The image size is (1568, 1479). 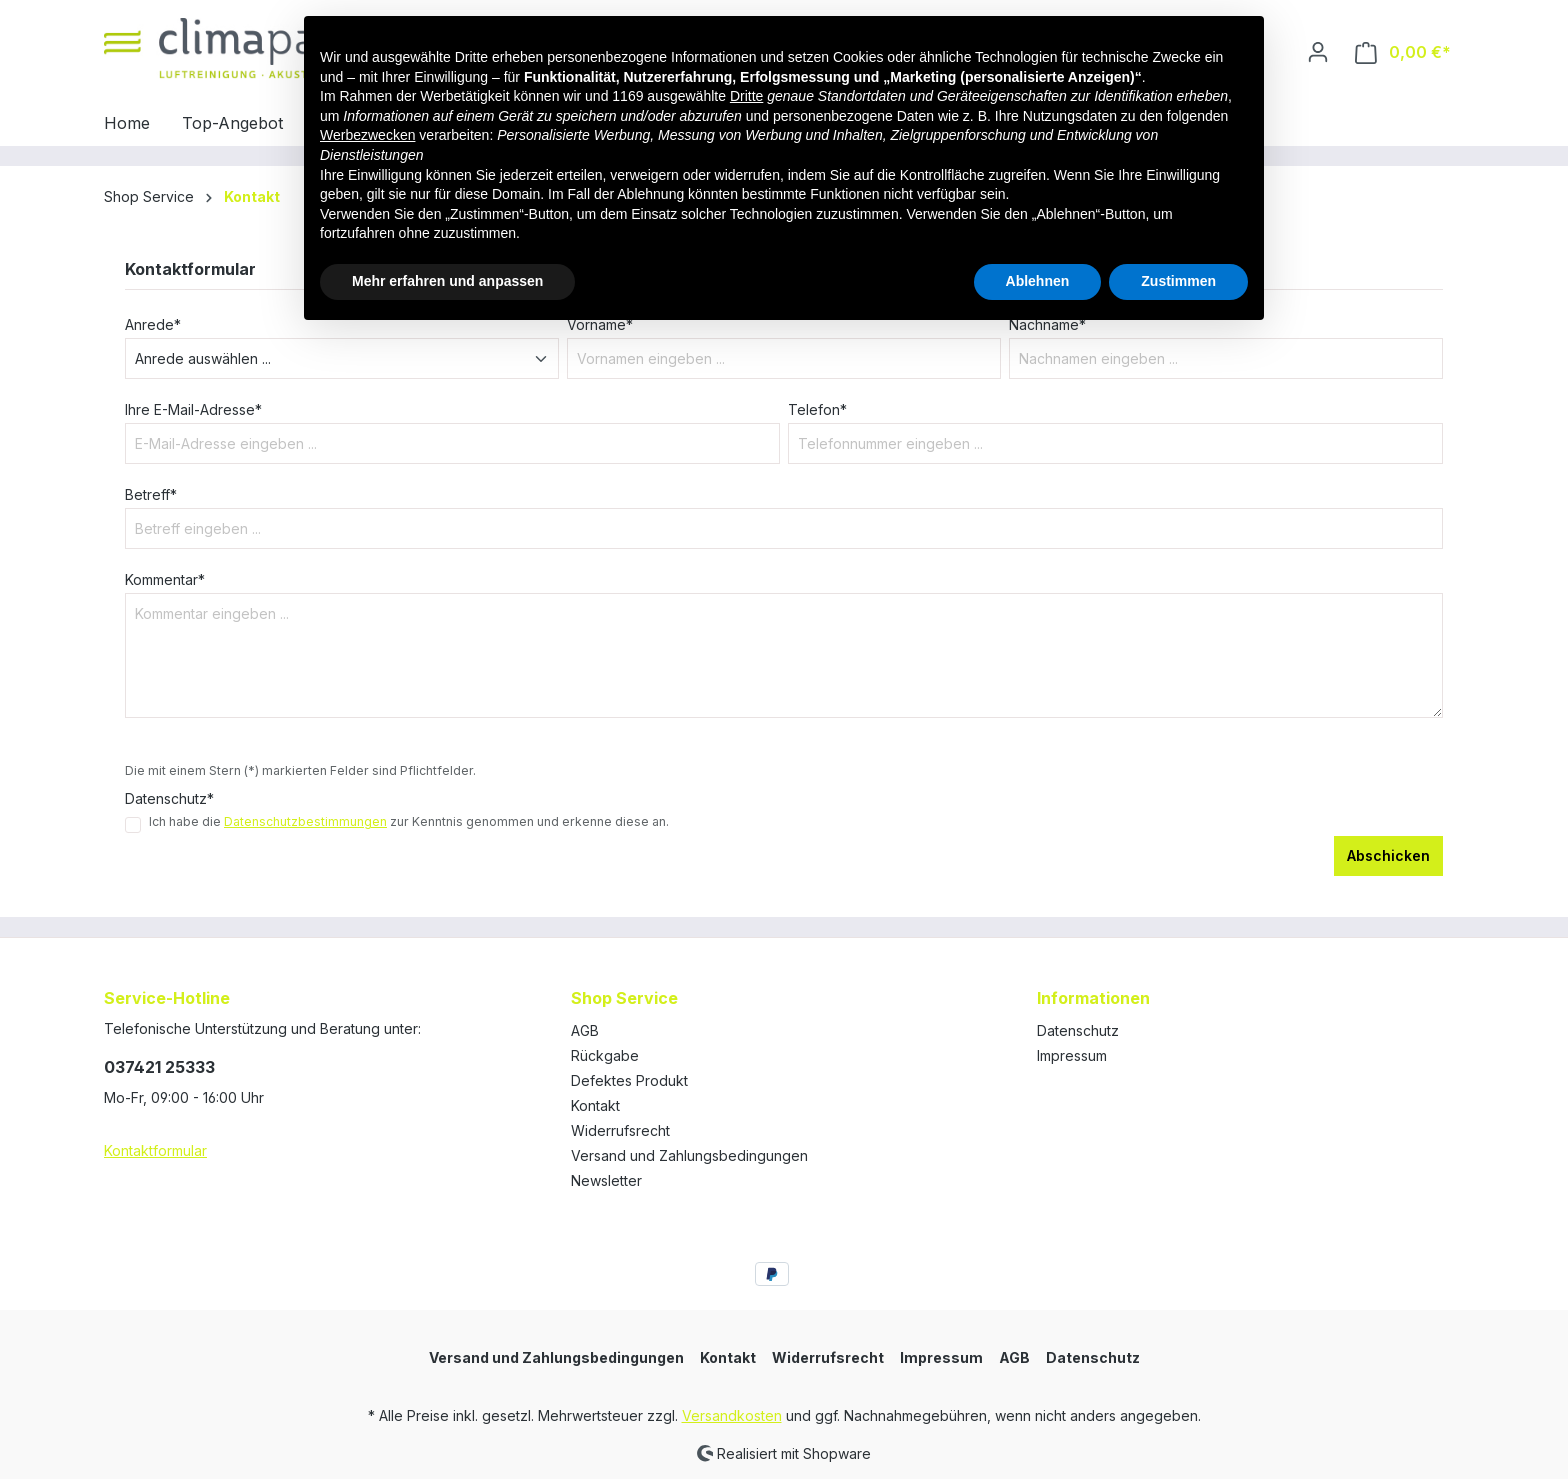 What do you see at coordinates (1318, 52) in the screenshot?
I see `[Ihr Konto]` at bounding box center [1318, 52].